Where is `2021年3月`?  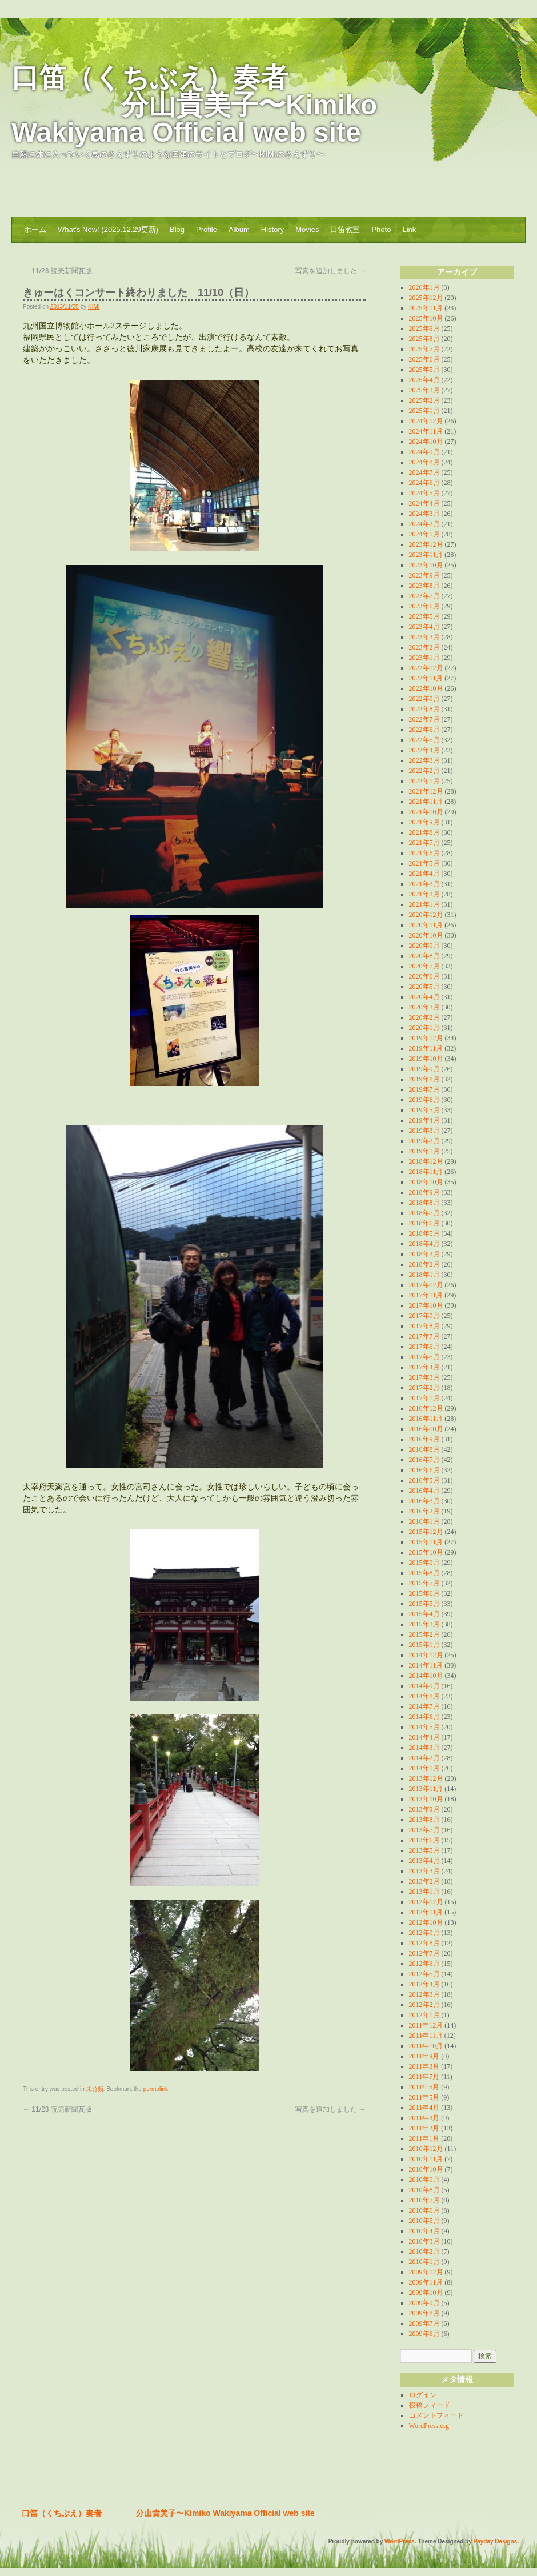 2021年3月 is located at coordinates (424, 884).